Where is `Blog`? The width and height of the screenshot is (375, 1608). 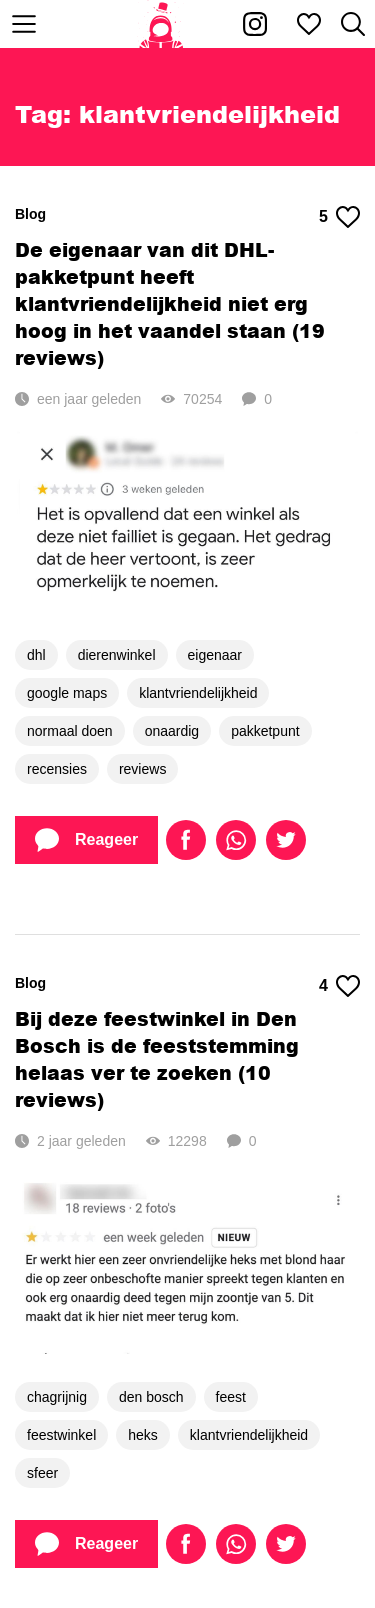 Blog is located at coordinates (30, 214).